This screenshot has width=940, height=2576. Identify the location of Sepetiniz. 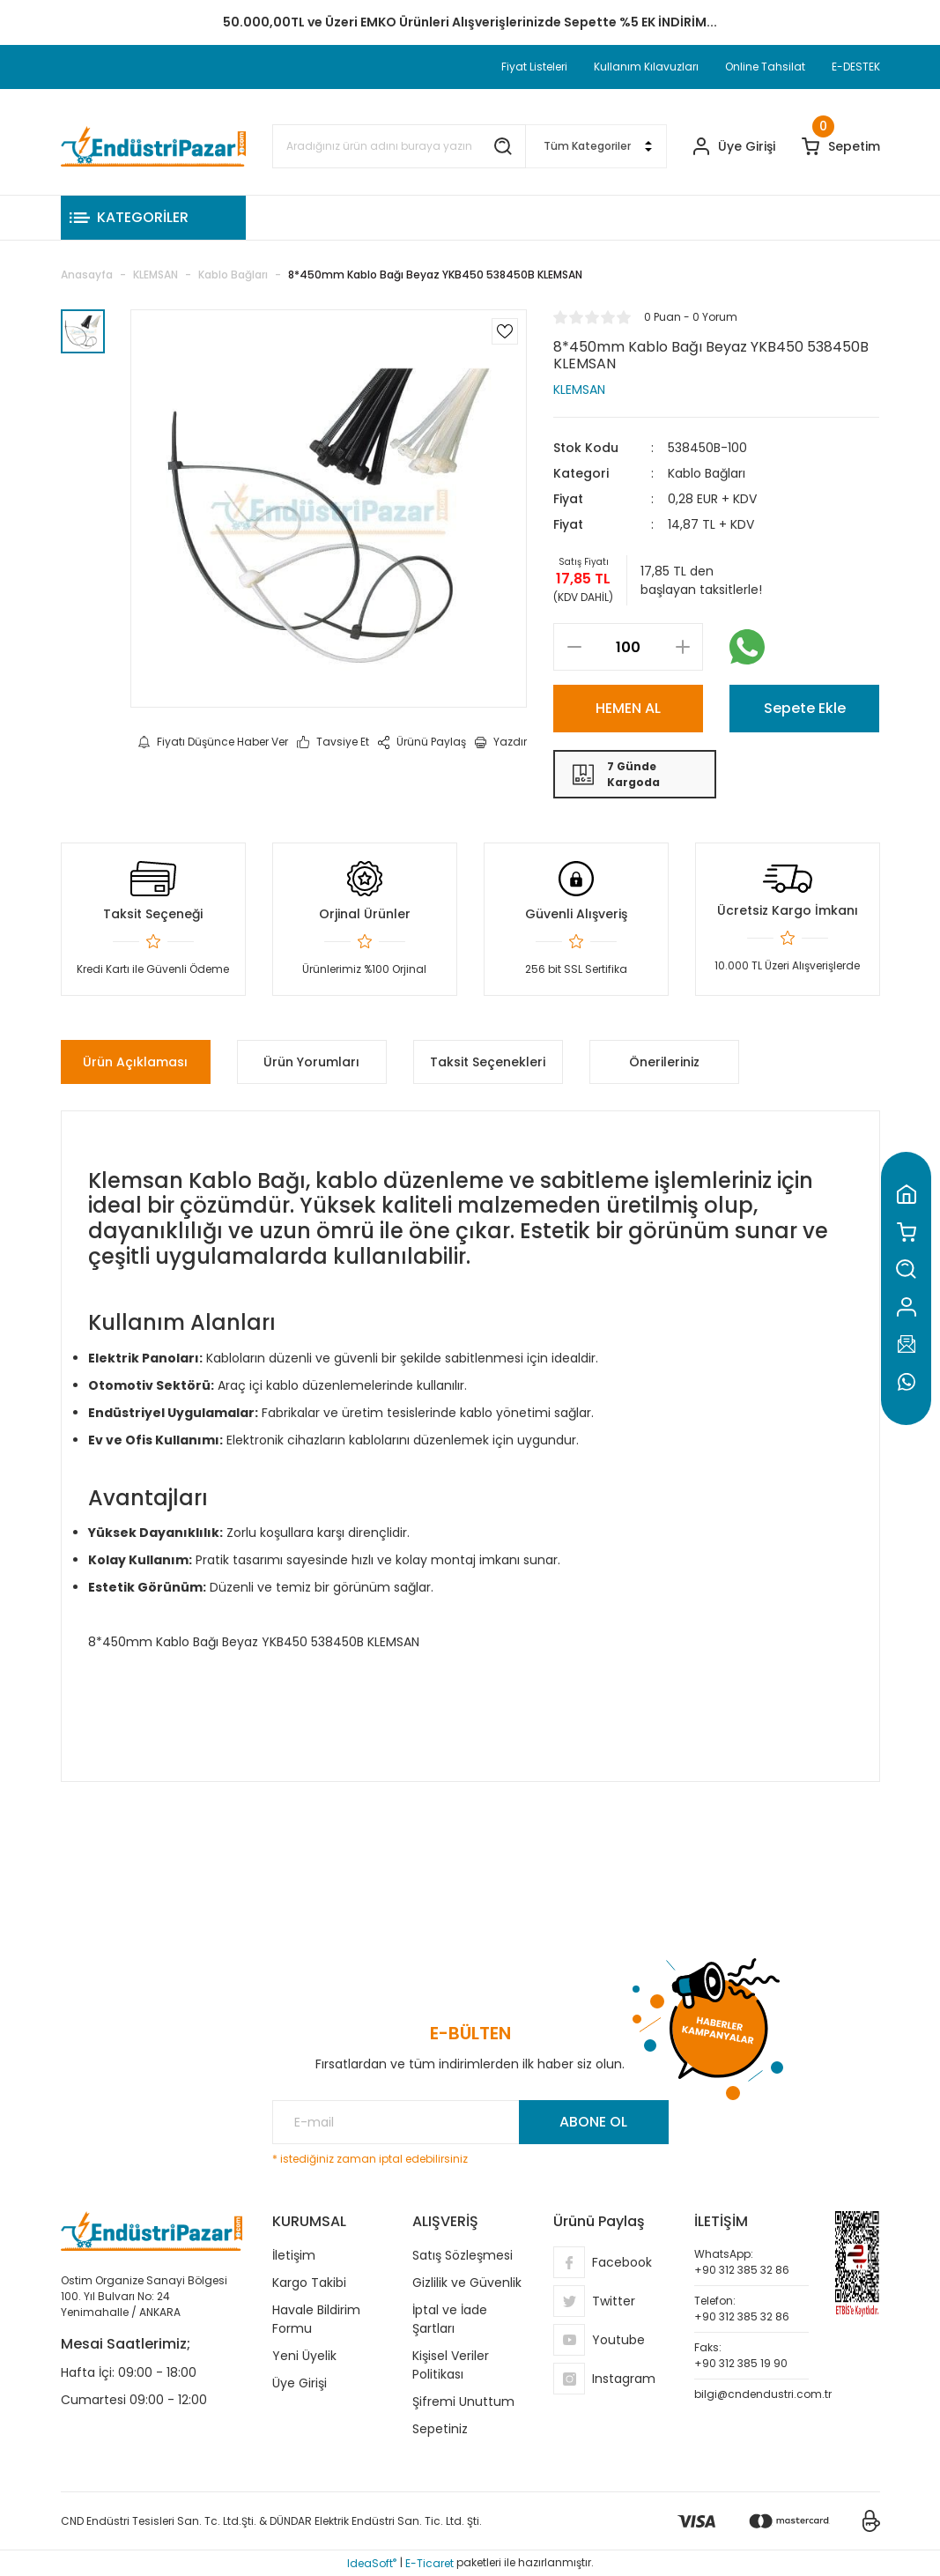
(440, 2429).